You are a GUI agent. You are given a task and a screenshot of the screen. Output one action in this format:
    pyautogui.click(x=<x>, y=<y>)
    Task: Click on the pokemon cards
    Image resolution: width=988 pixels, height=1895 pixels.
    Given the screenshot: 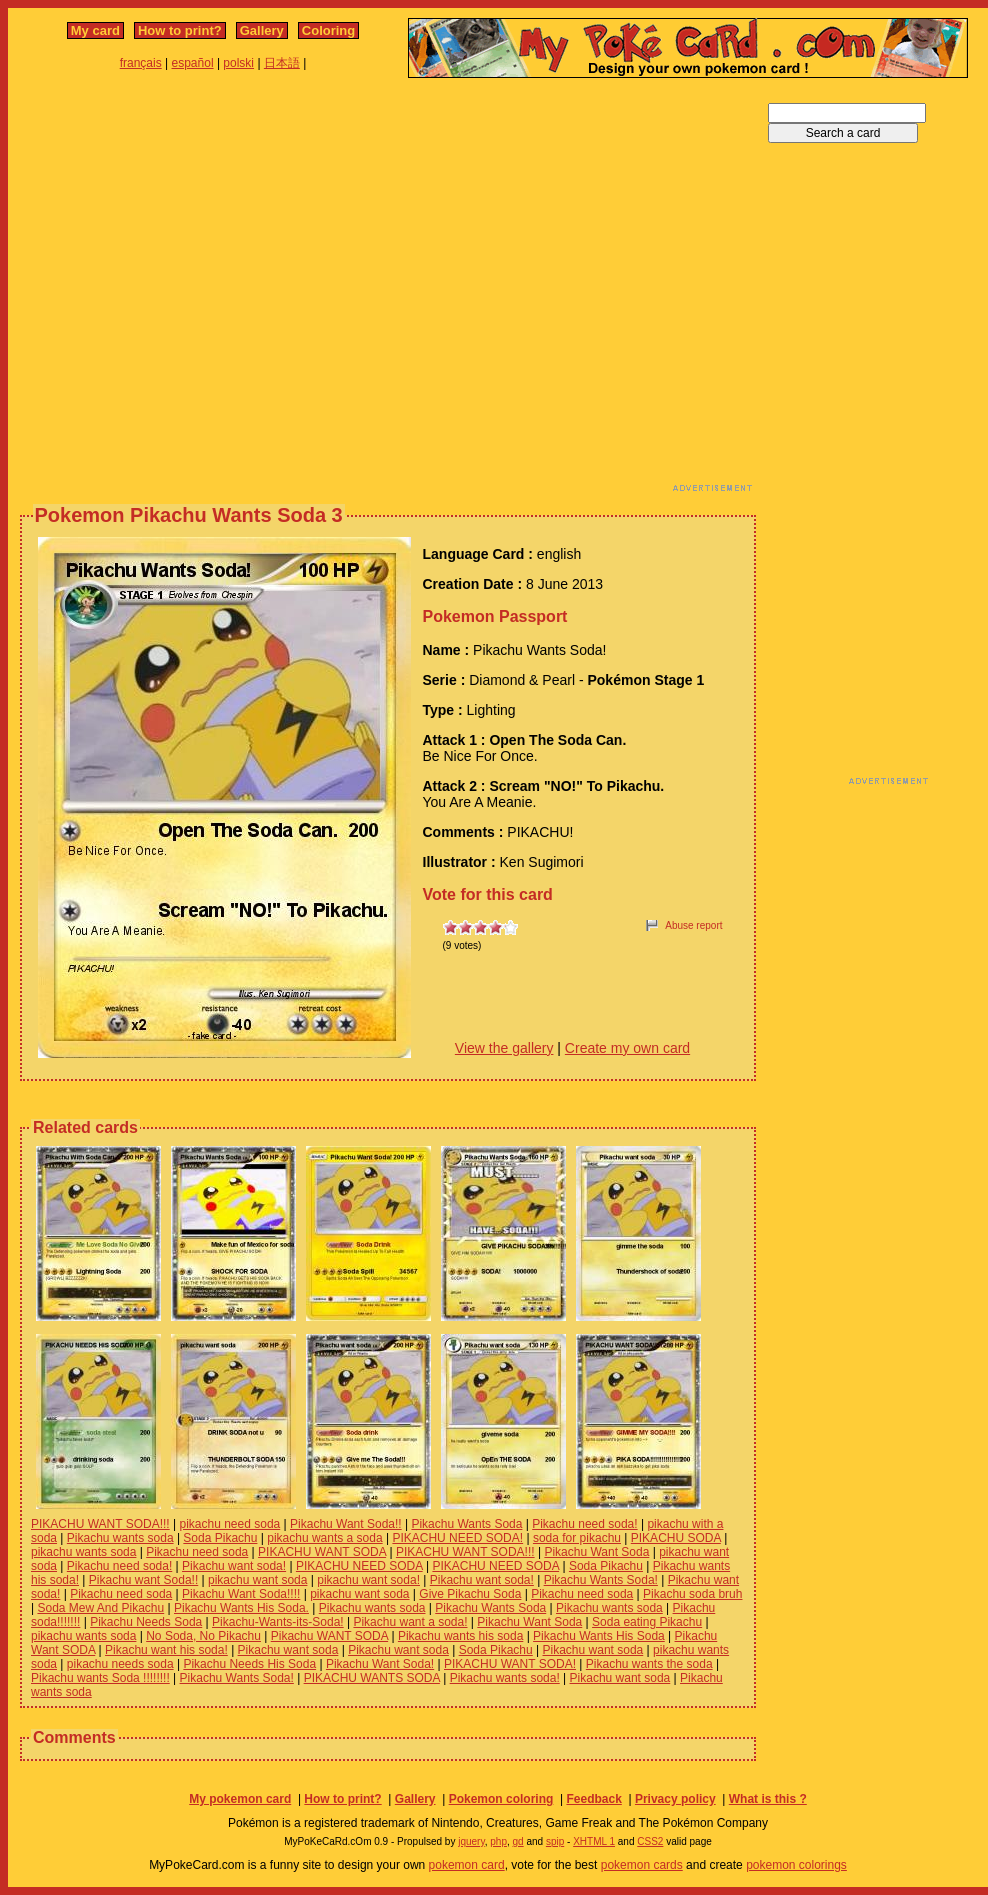 What is the action you would take?
    pyautogui.click(x=642, y=1865)
    